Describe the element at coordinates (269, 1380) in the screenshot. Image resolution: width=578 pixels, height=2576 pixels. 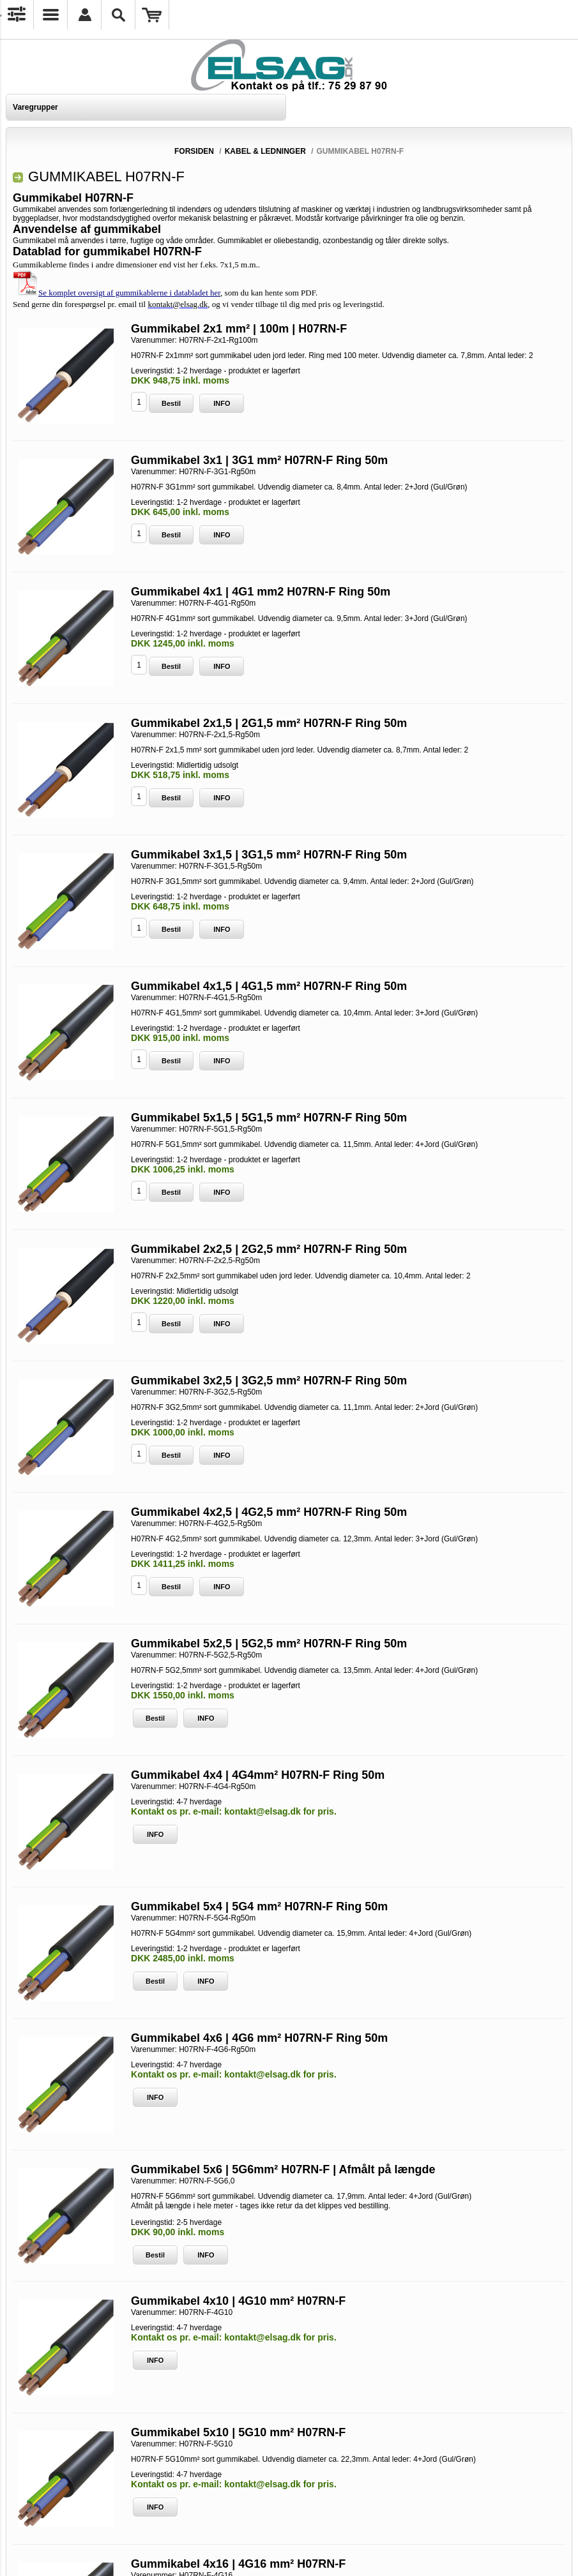
I see `Gummikabel 3x2,5 | 3G2,5 mm² H07RN-F Ring 50m` at that location.